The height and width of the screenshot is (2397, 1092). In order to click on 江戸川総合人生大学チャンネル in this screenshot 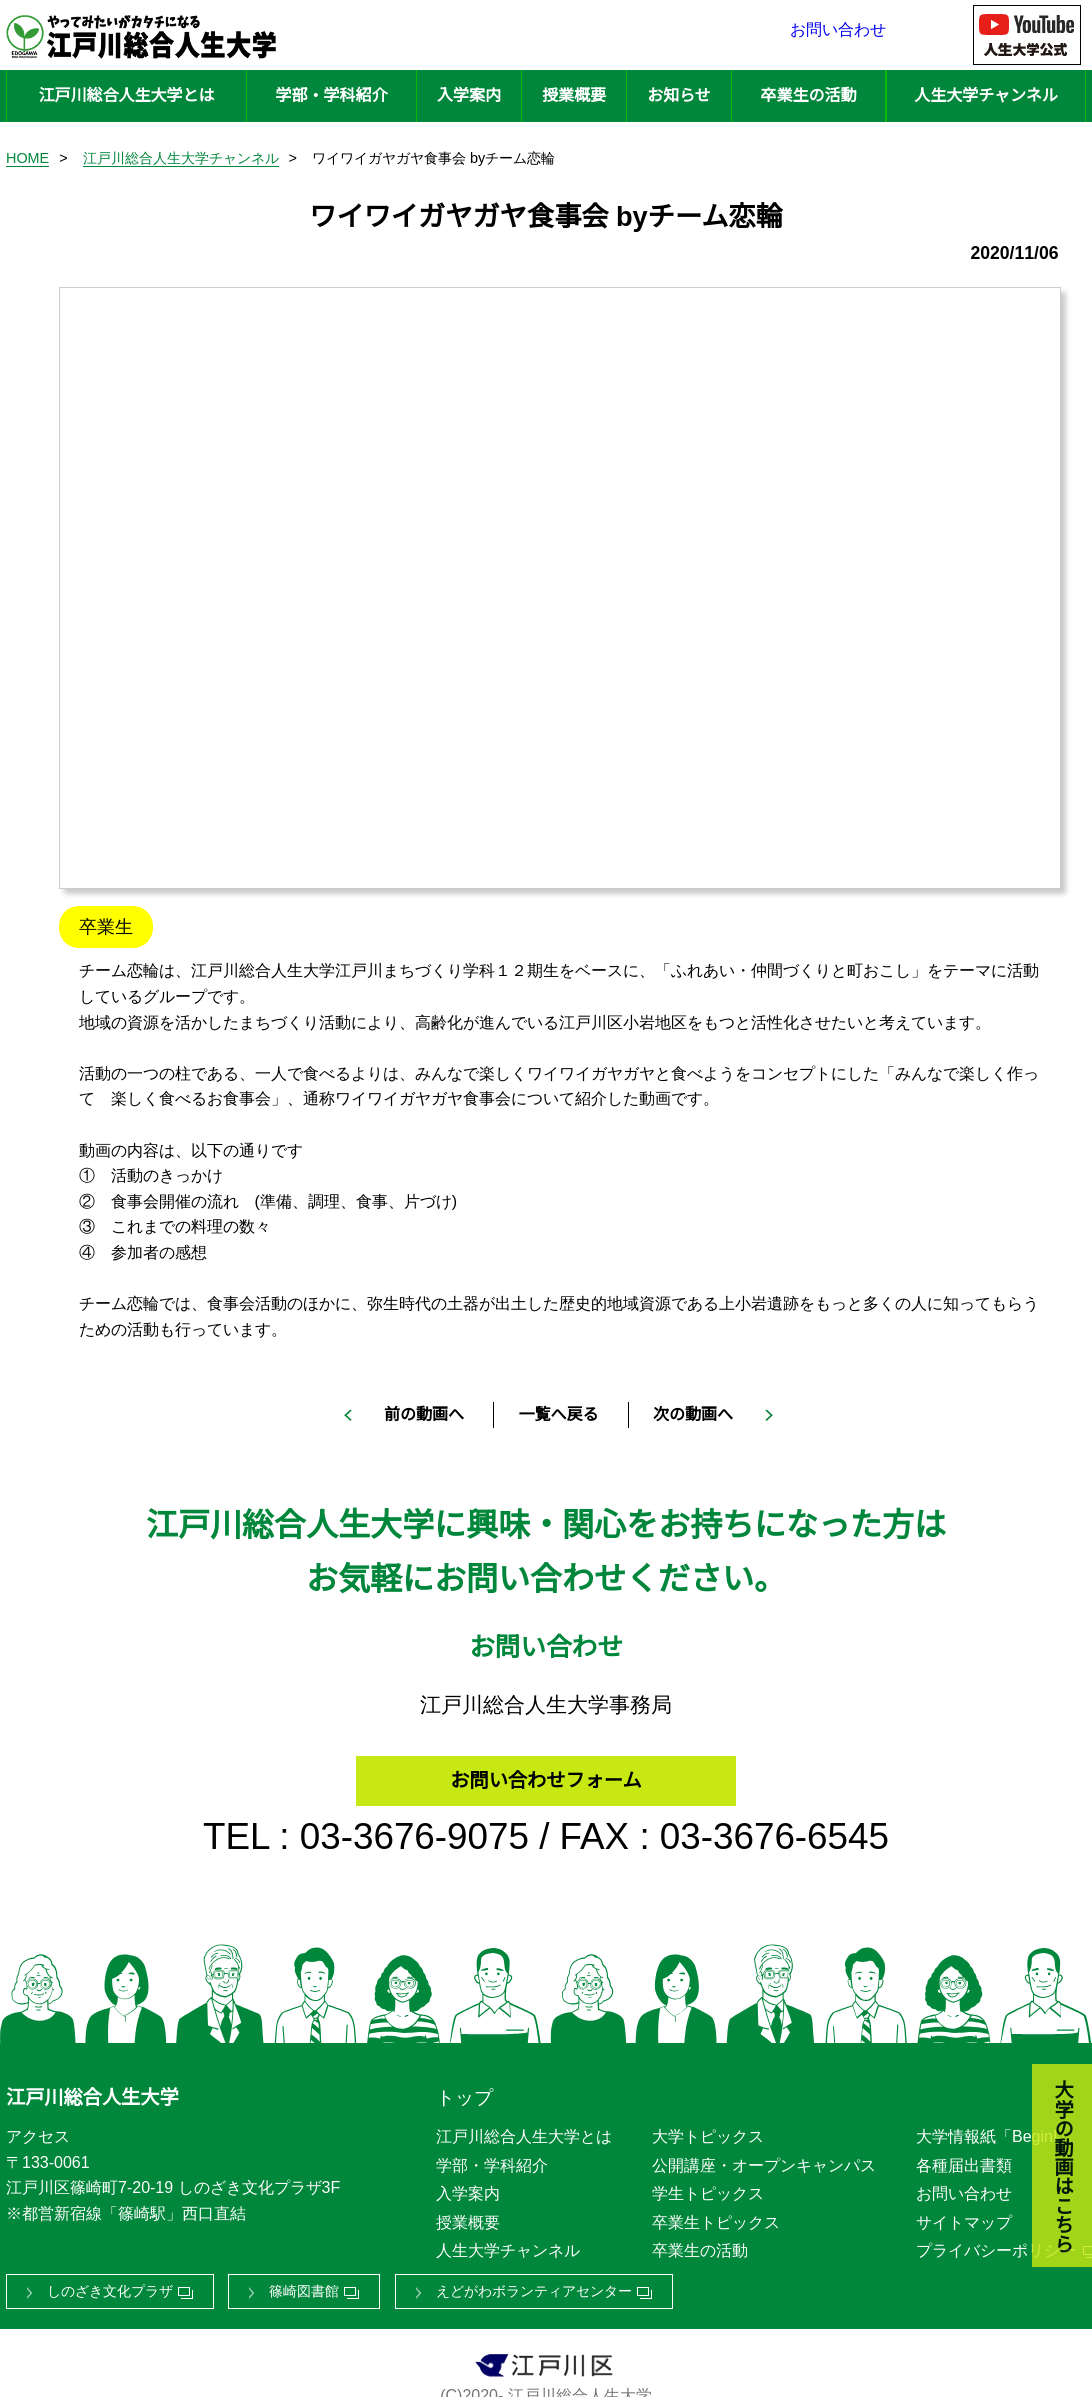, I will do `click(181, 158)`.